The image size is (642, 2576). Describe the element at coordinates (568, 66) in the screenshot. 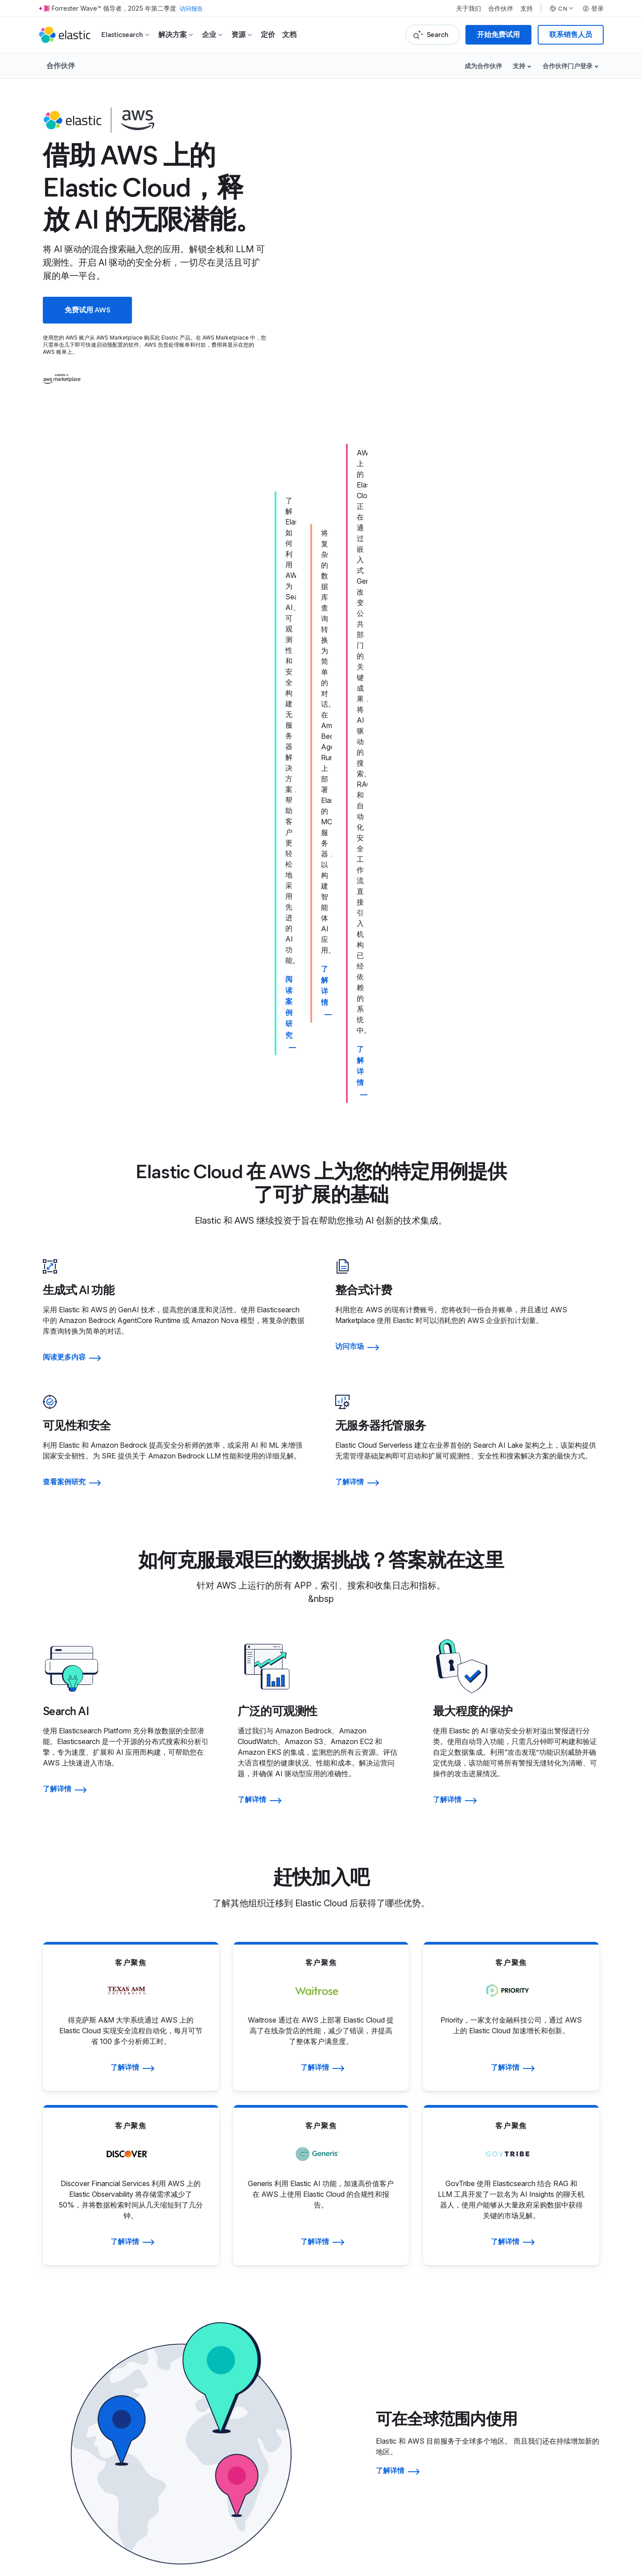

I see `合作伙伴门户登录` at that location.